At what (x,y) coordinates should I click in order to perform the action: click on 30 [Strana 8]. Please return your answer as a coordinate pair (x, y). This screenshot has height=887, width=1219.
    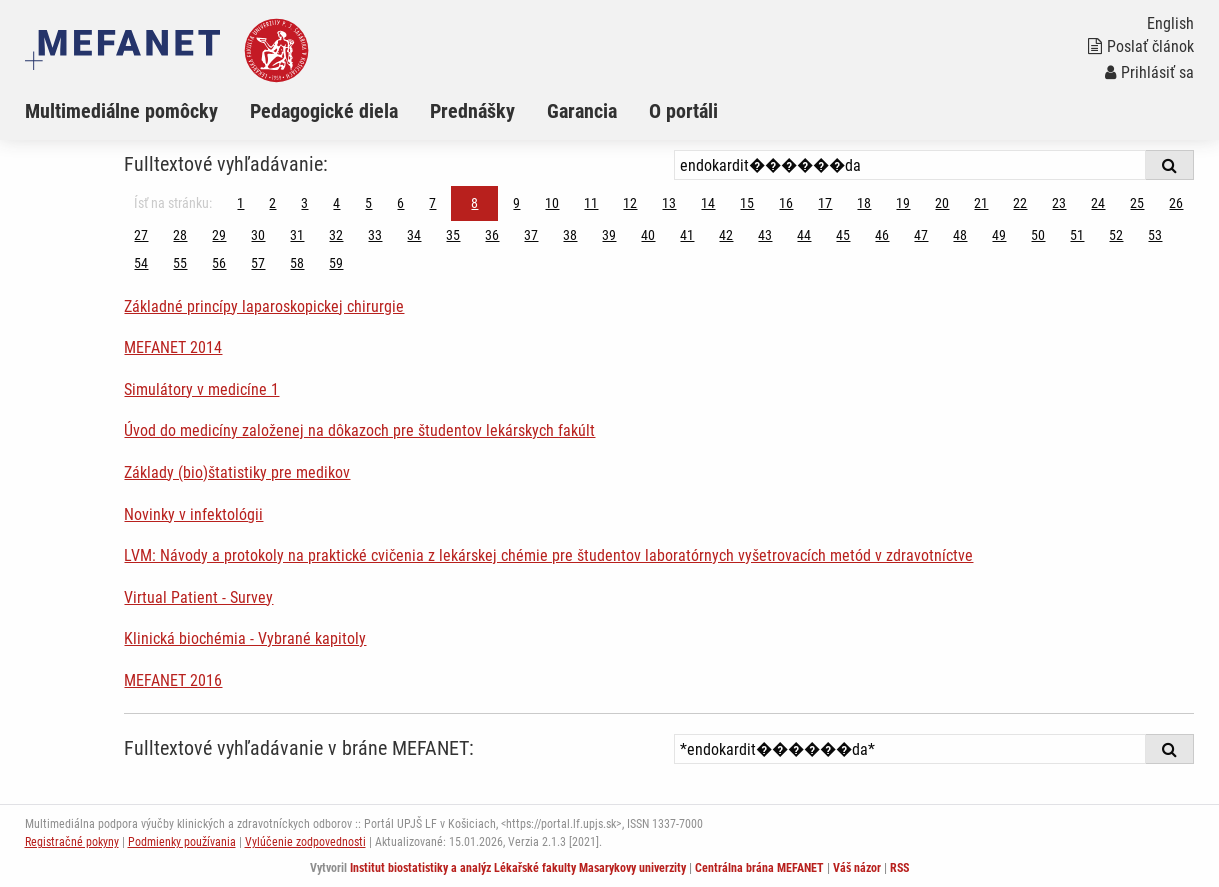
    Looking at the image, I should click on (258, 235).